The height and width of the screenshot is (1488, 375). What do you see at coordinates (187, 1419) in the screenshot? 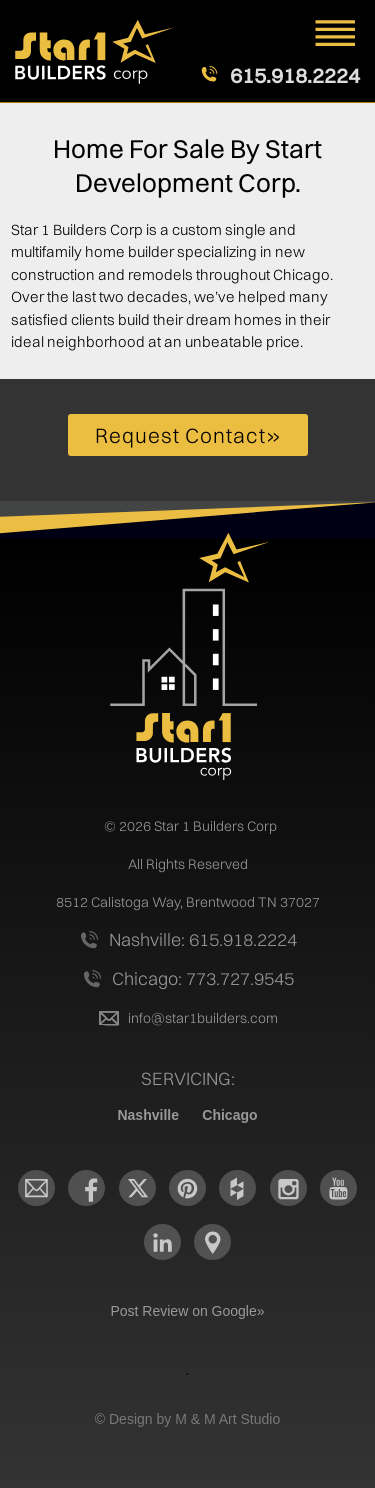
I see `© Design by M & M Art Studio` at bounding box center [187, 1419].